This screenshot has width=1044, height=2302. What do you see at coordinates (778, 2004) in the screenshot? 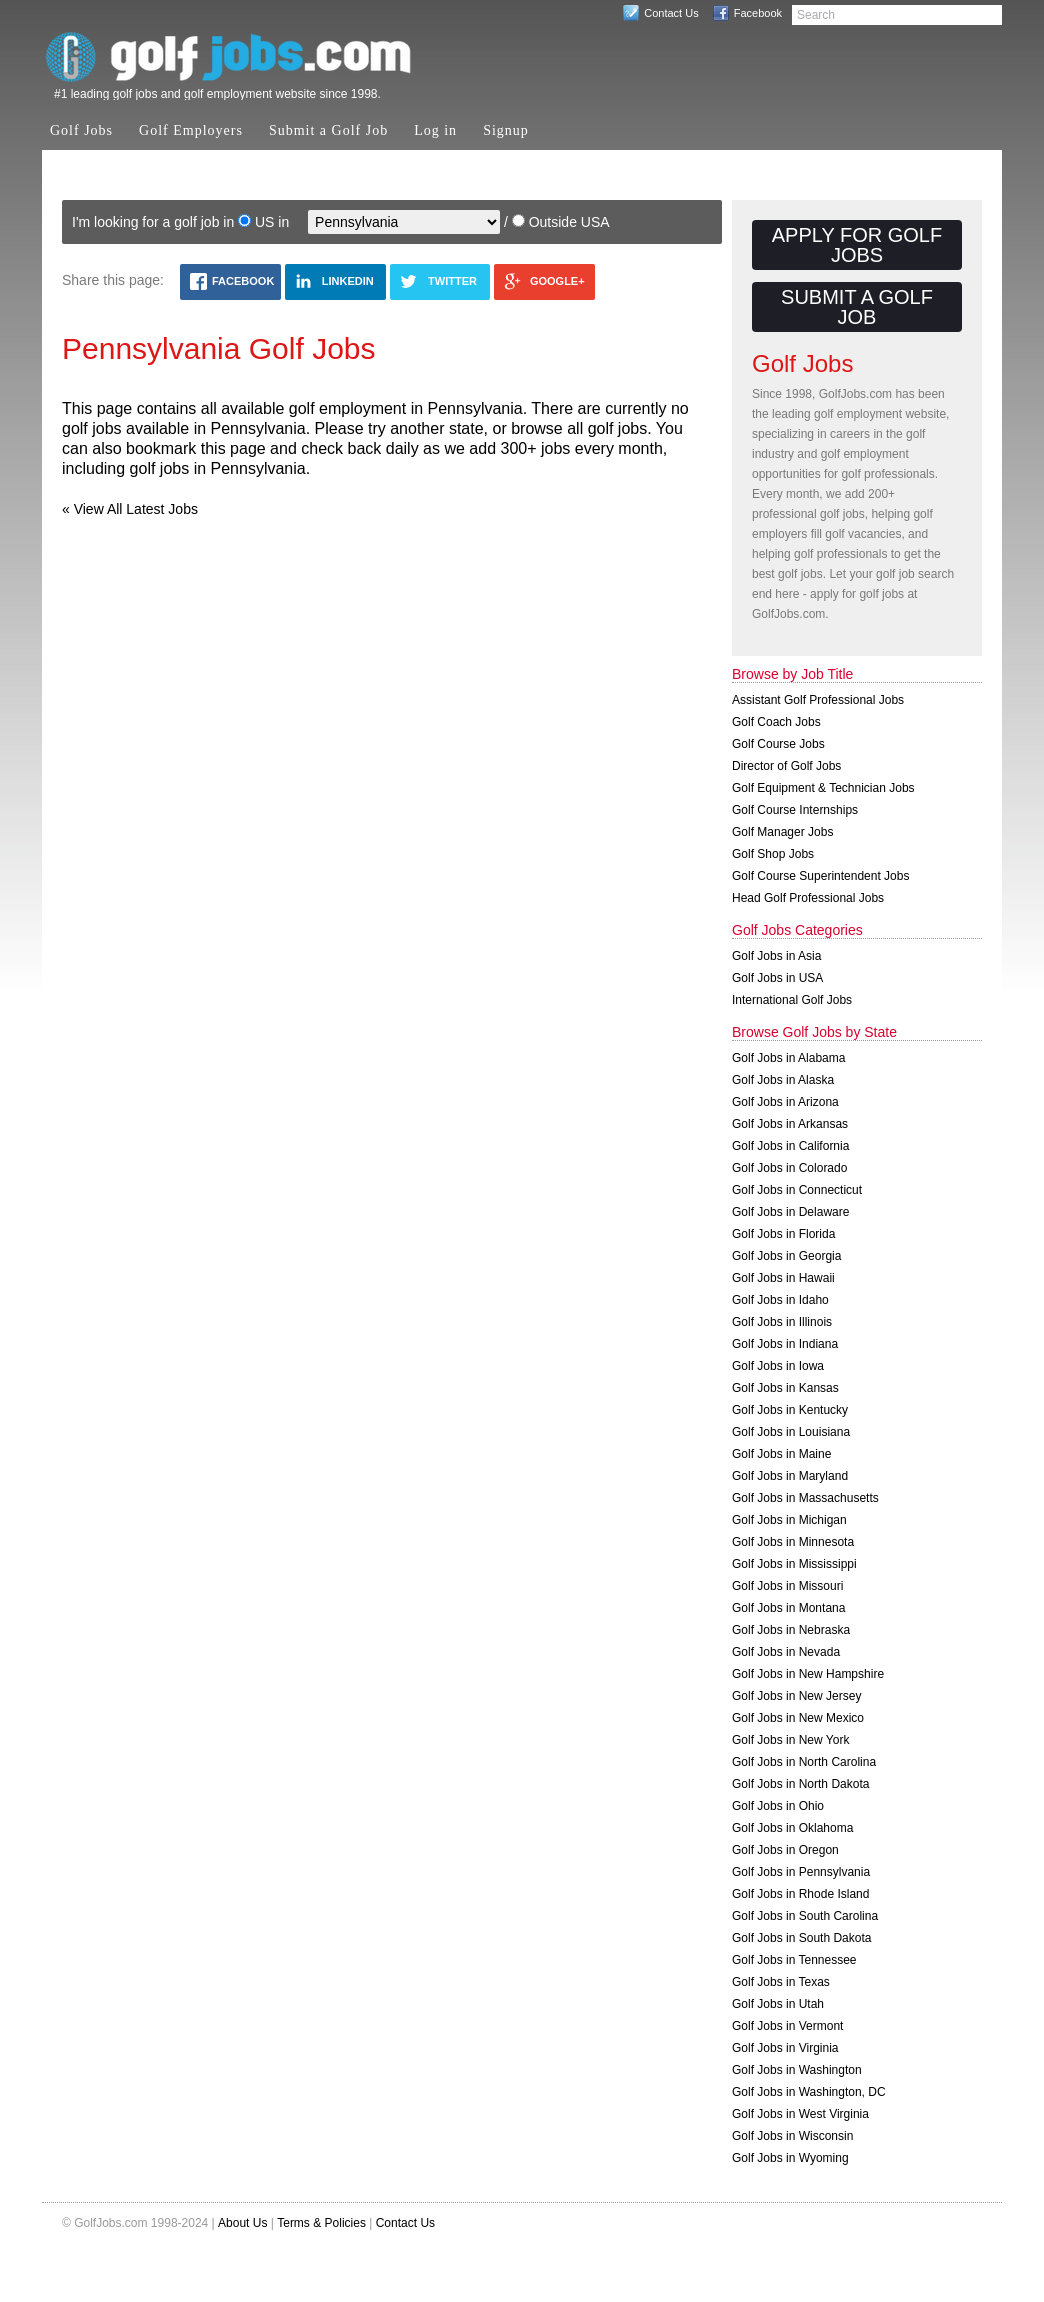
I see `Golf Jobs in Utah` at bounding box center [778, 2004].